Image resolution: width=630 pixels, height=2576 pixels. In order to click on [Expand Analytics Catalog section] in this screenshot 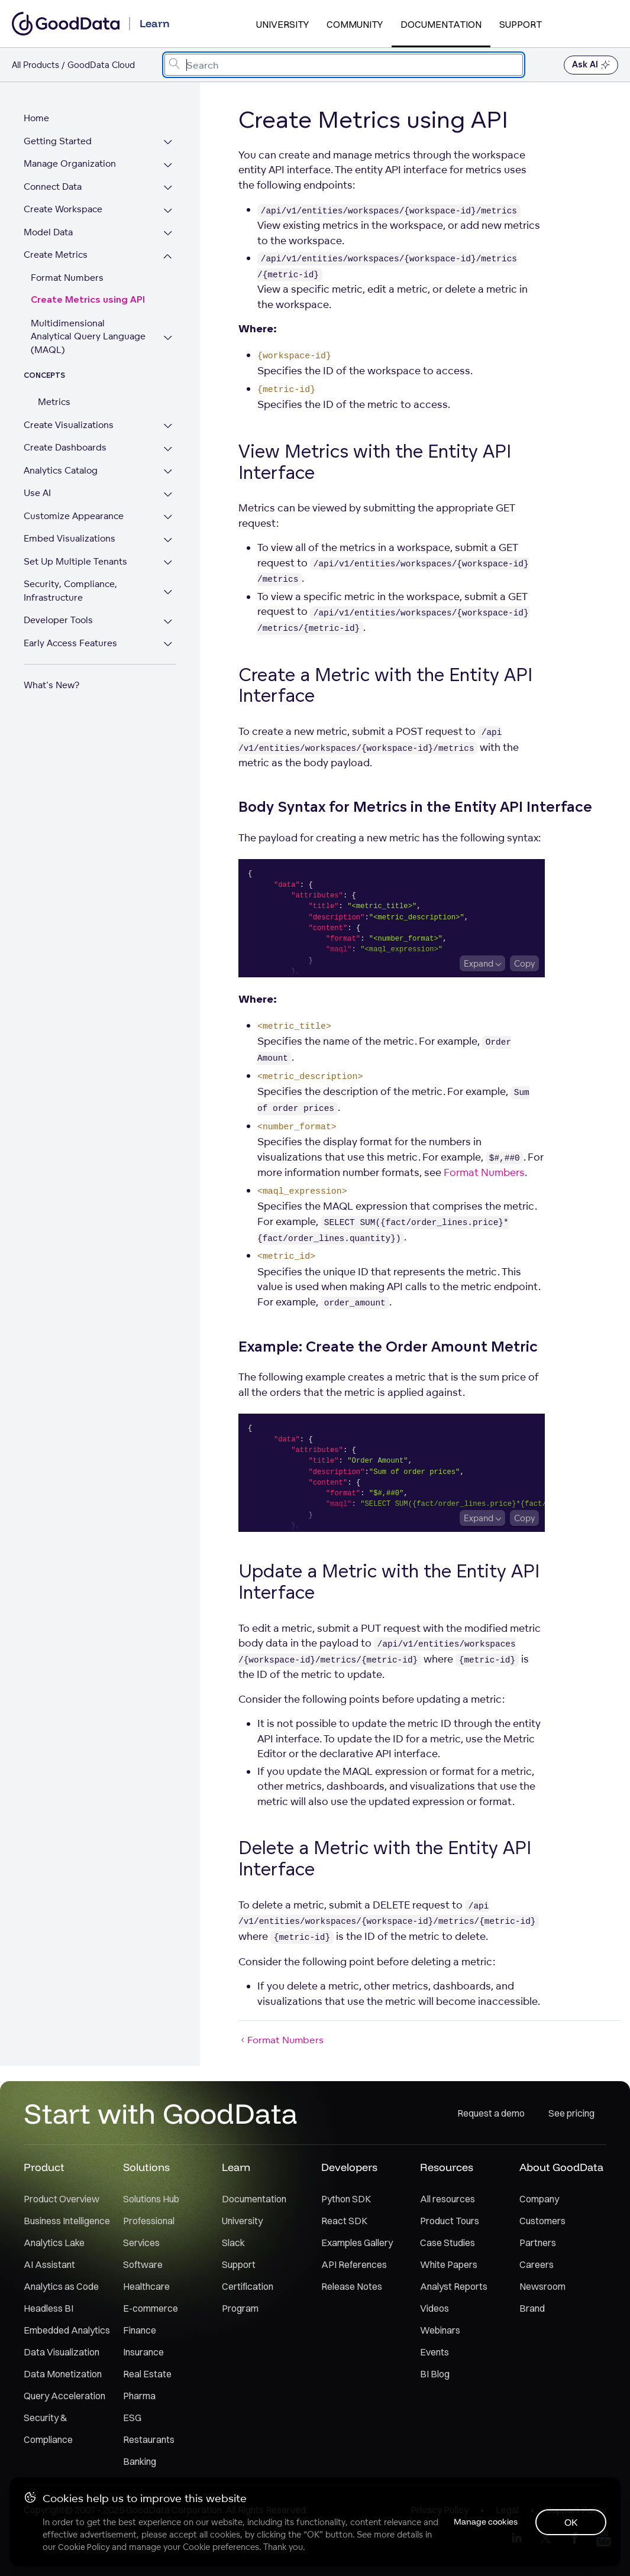, I will do `click(168, 458)`.